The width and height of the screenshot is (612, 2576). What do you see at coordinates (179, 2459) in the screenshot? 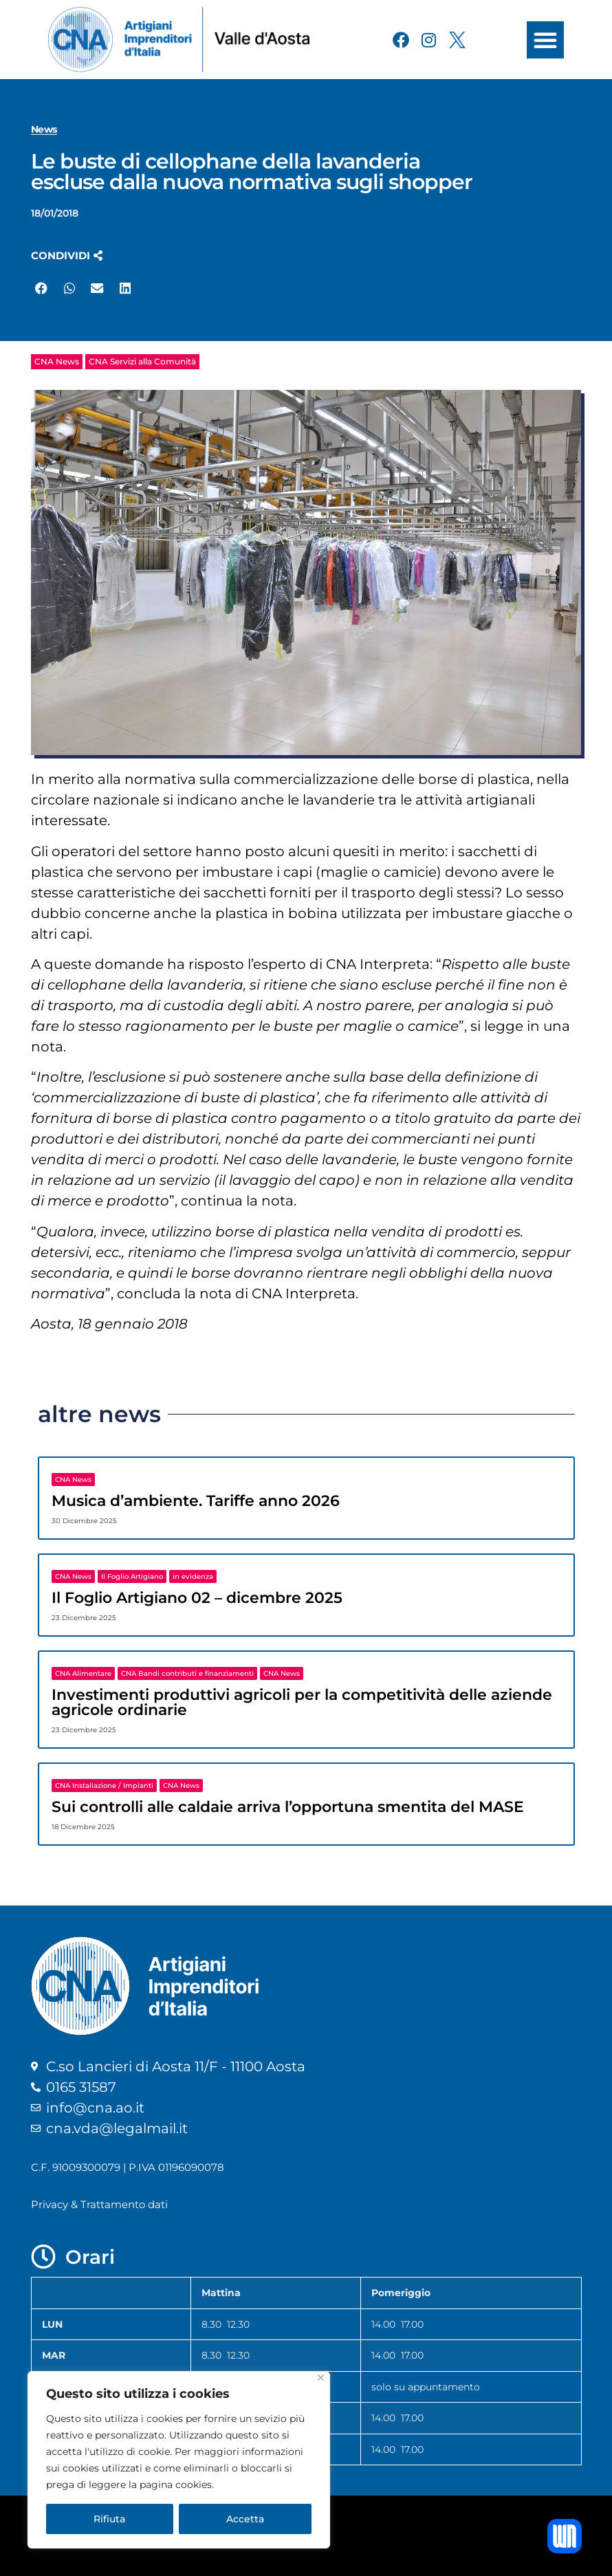
I see `[region]` at bounding box center [179, 2459].